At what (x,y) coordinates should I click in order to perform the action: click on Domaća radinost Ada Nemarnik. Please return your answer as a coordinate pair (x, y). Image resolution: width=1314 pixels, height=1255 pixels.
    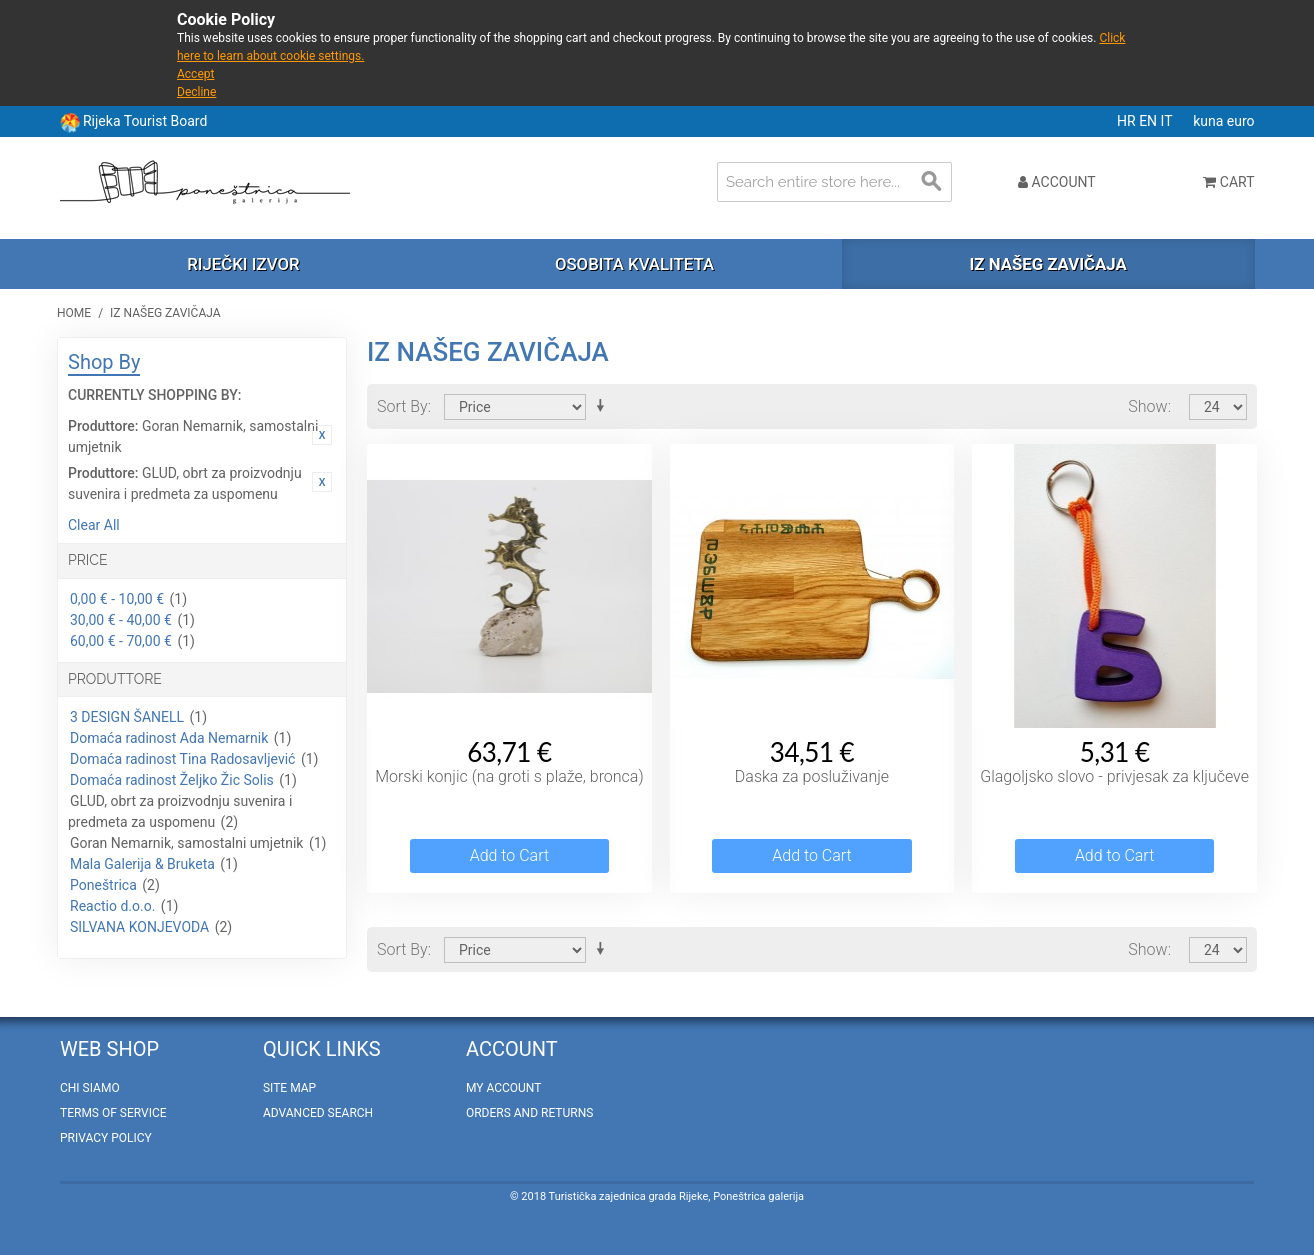
    Looking at the image, I should click on (169, 738).